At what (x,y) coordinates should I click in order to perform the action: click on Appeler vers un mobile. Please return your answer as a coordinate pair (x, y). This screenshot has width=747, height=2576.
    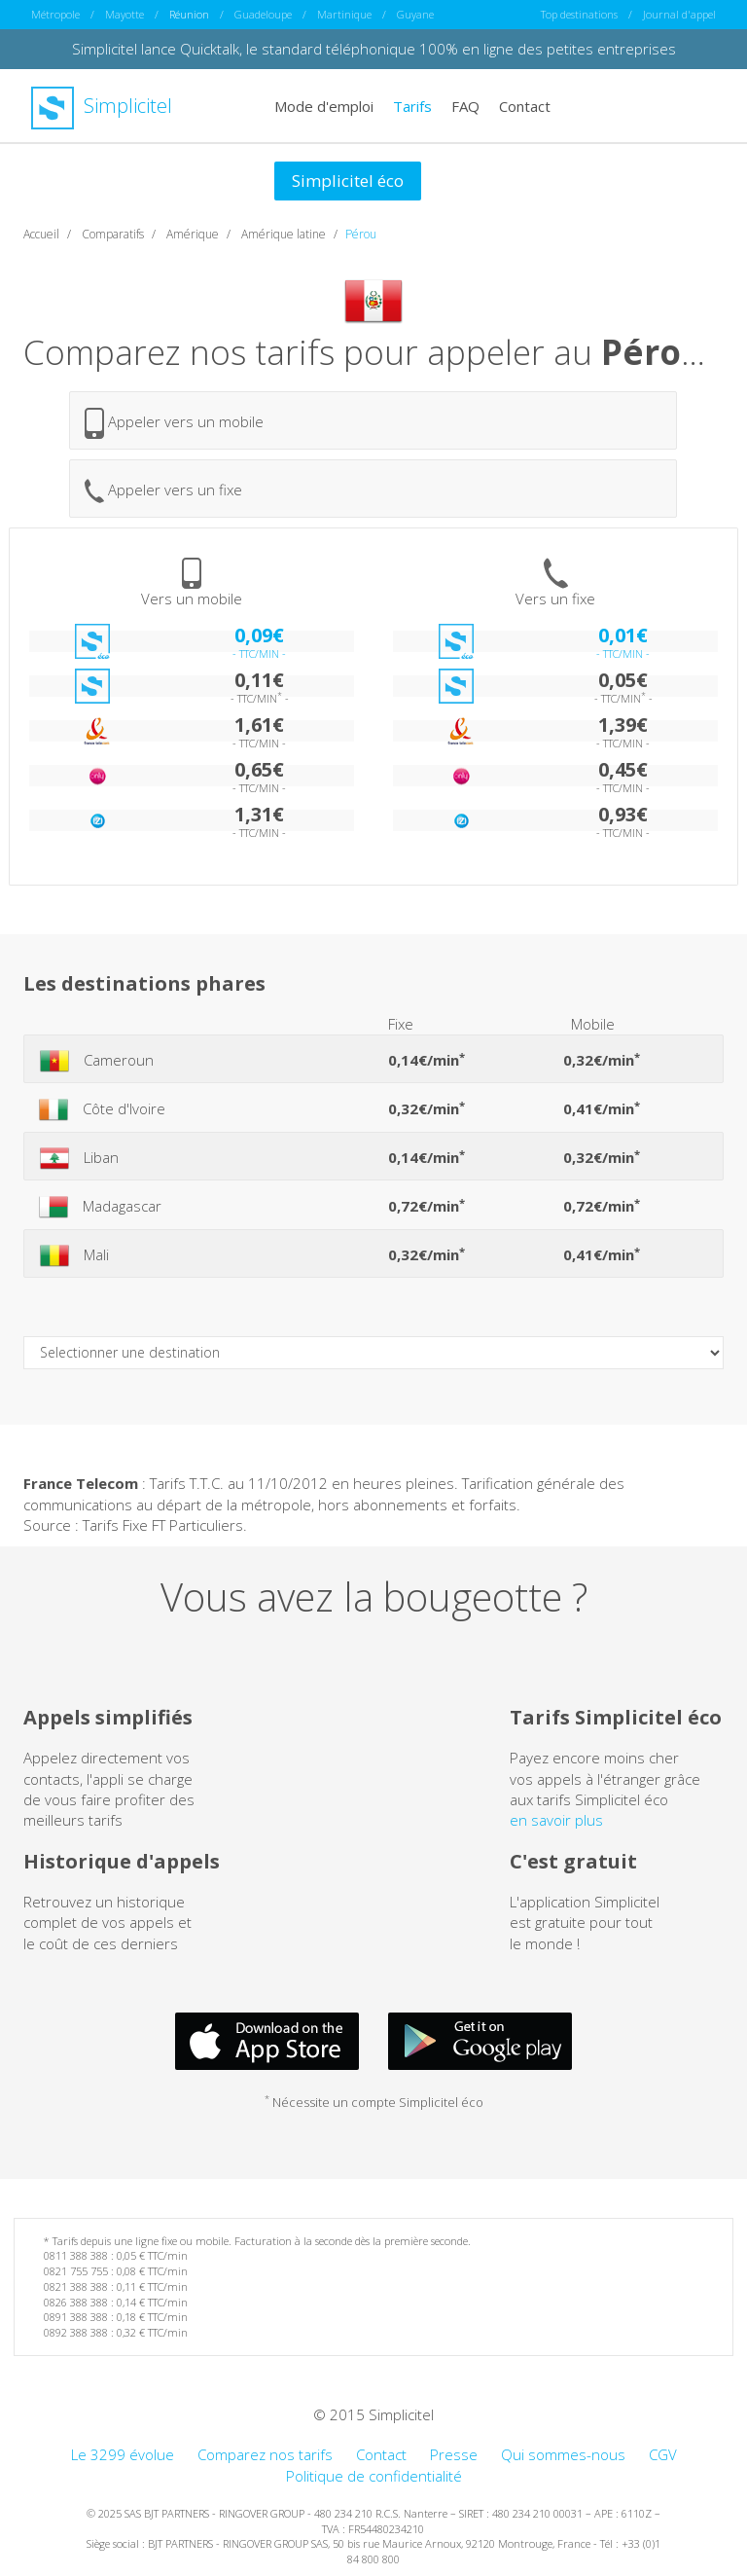
    Looking at the image, I should click on (174, 422).